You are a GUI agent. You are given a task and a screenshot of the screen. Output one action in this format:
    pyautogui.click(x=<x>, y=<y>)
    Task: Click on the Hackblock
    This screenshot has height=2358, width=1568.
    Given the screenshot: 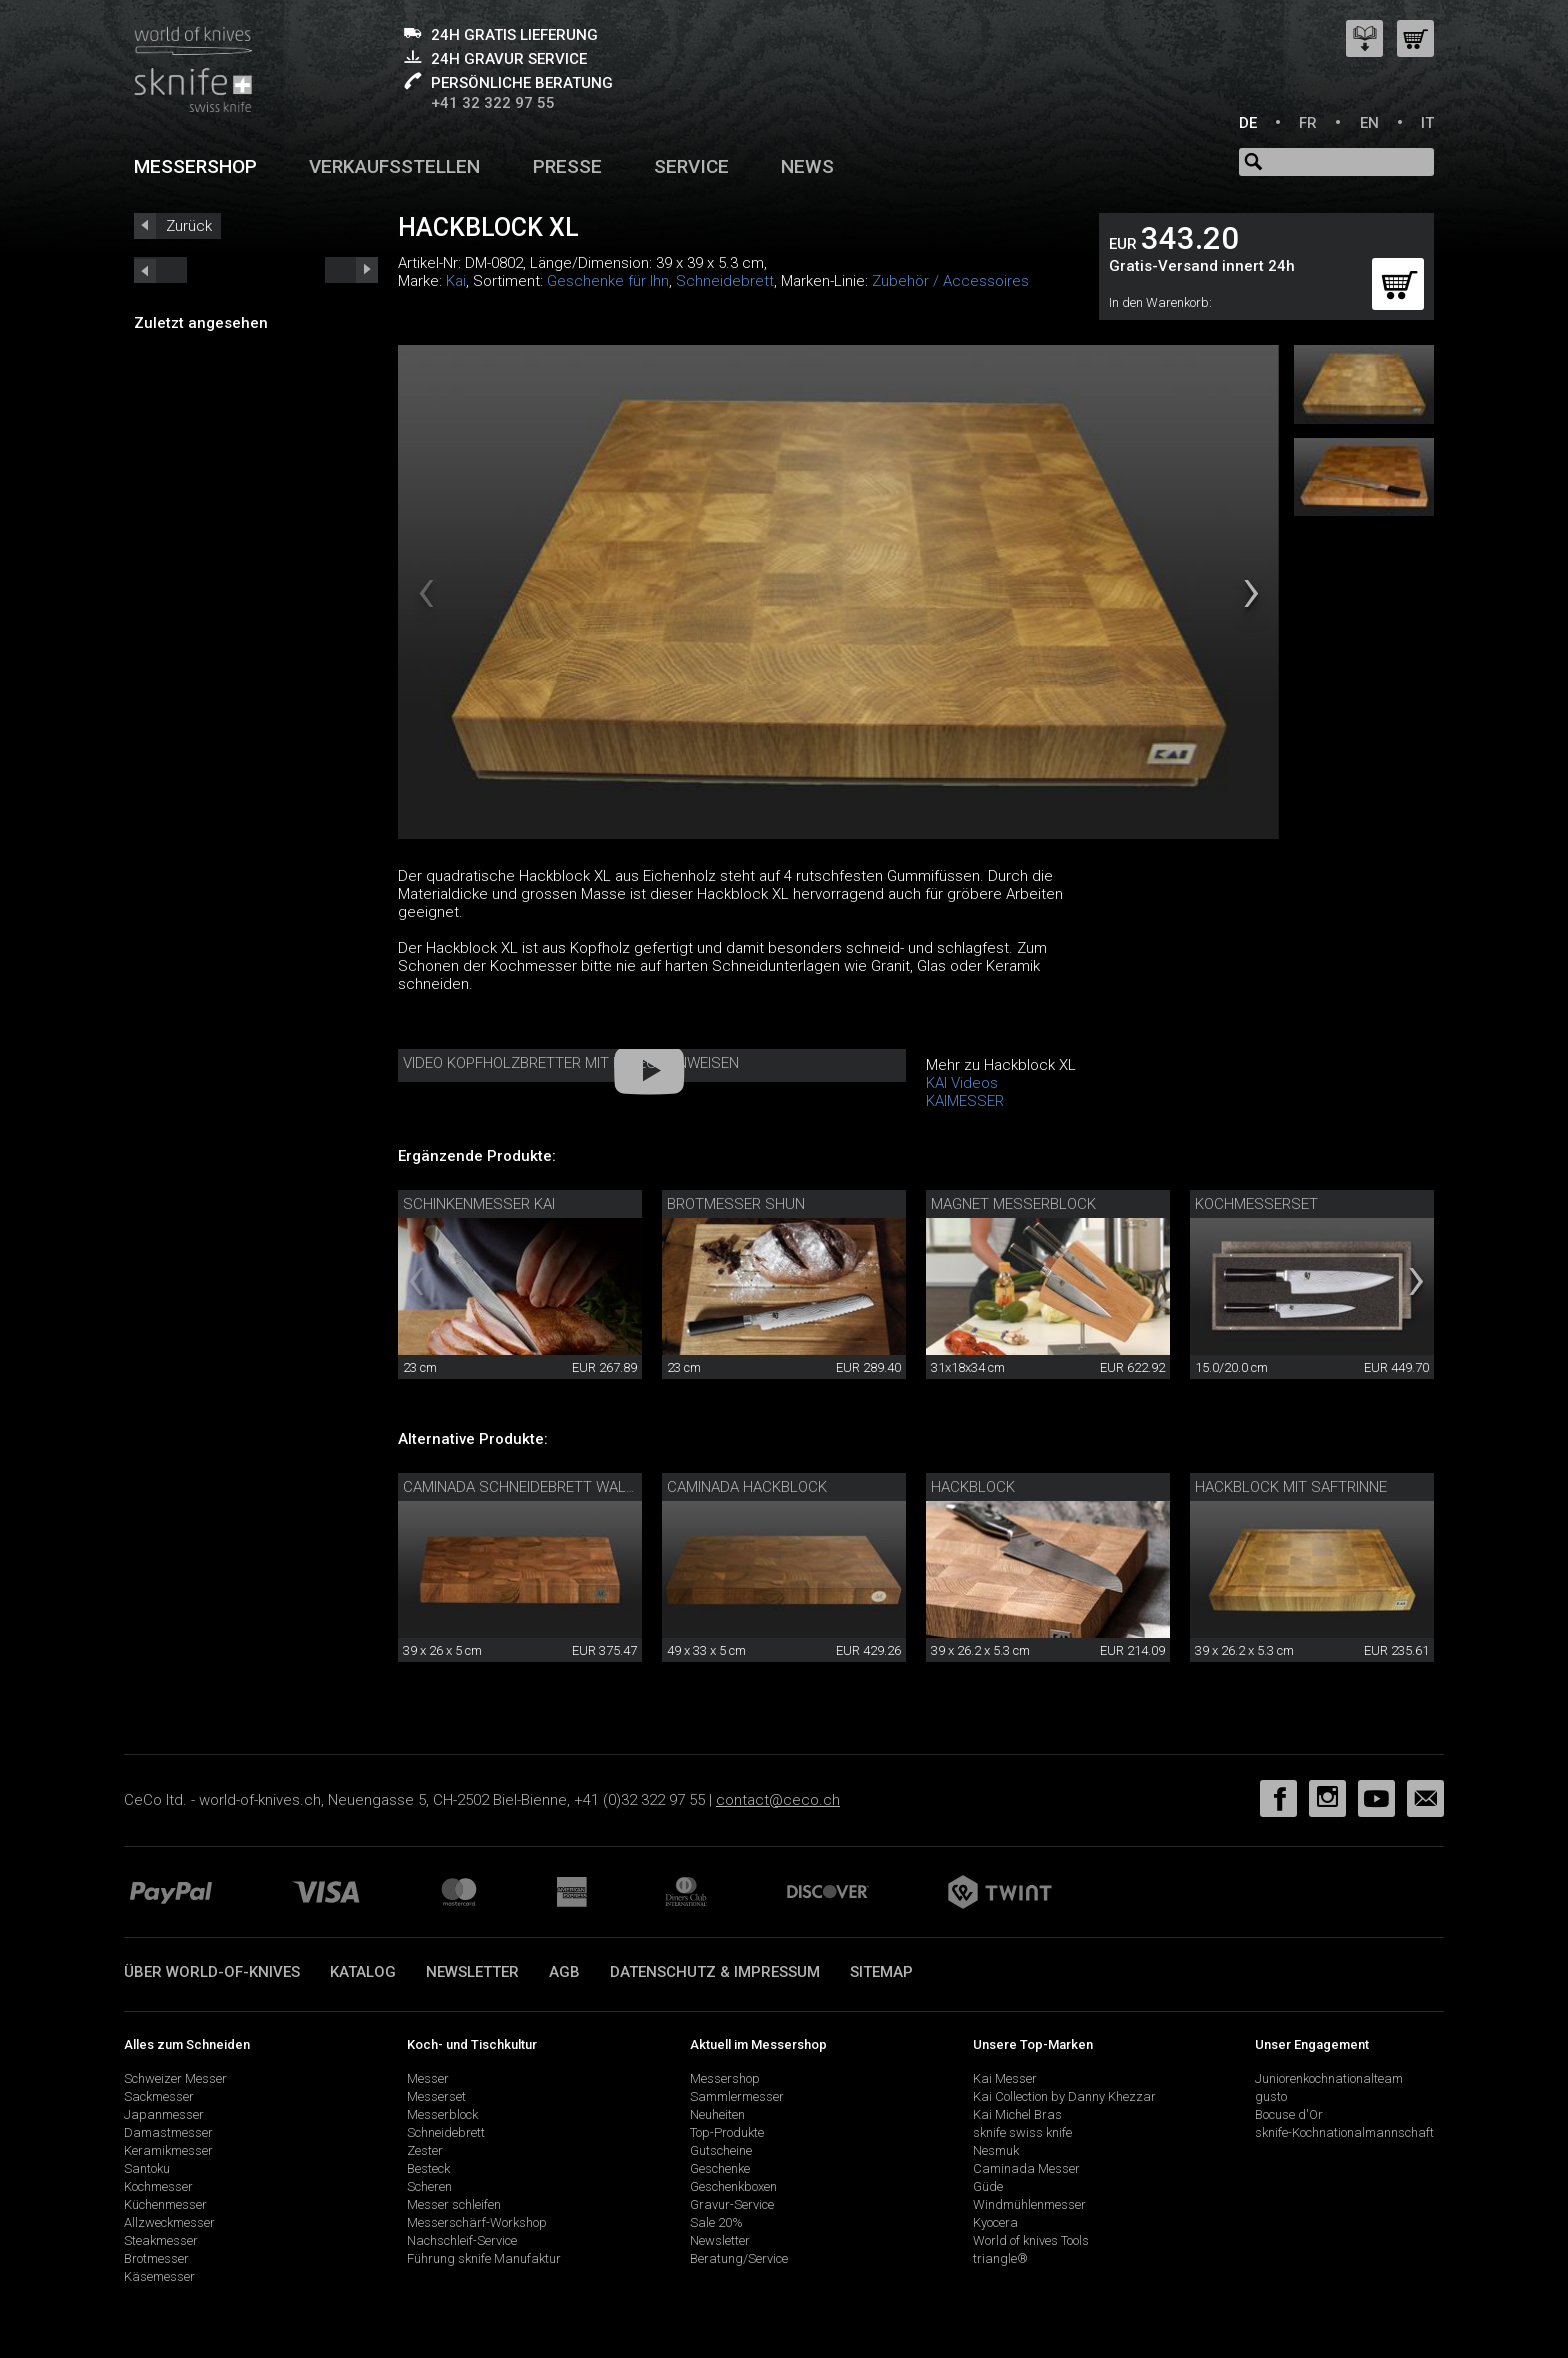 What is the action you would take?
    pyautogui.click(x=973, y=1487)
    